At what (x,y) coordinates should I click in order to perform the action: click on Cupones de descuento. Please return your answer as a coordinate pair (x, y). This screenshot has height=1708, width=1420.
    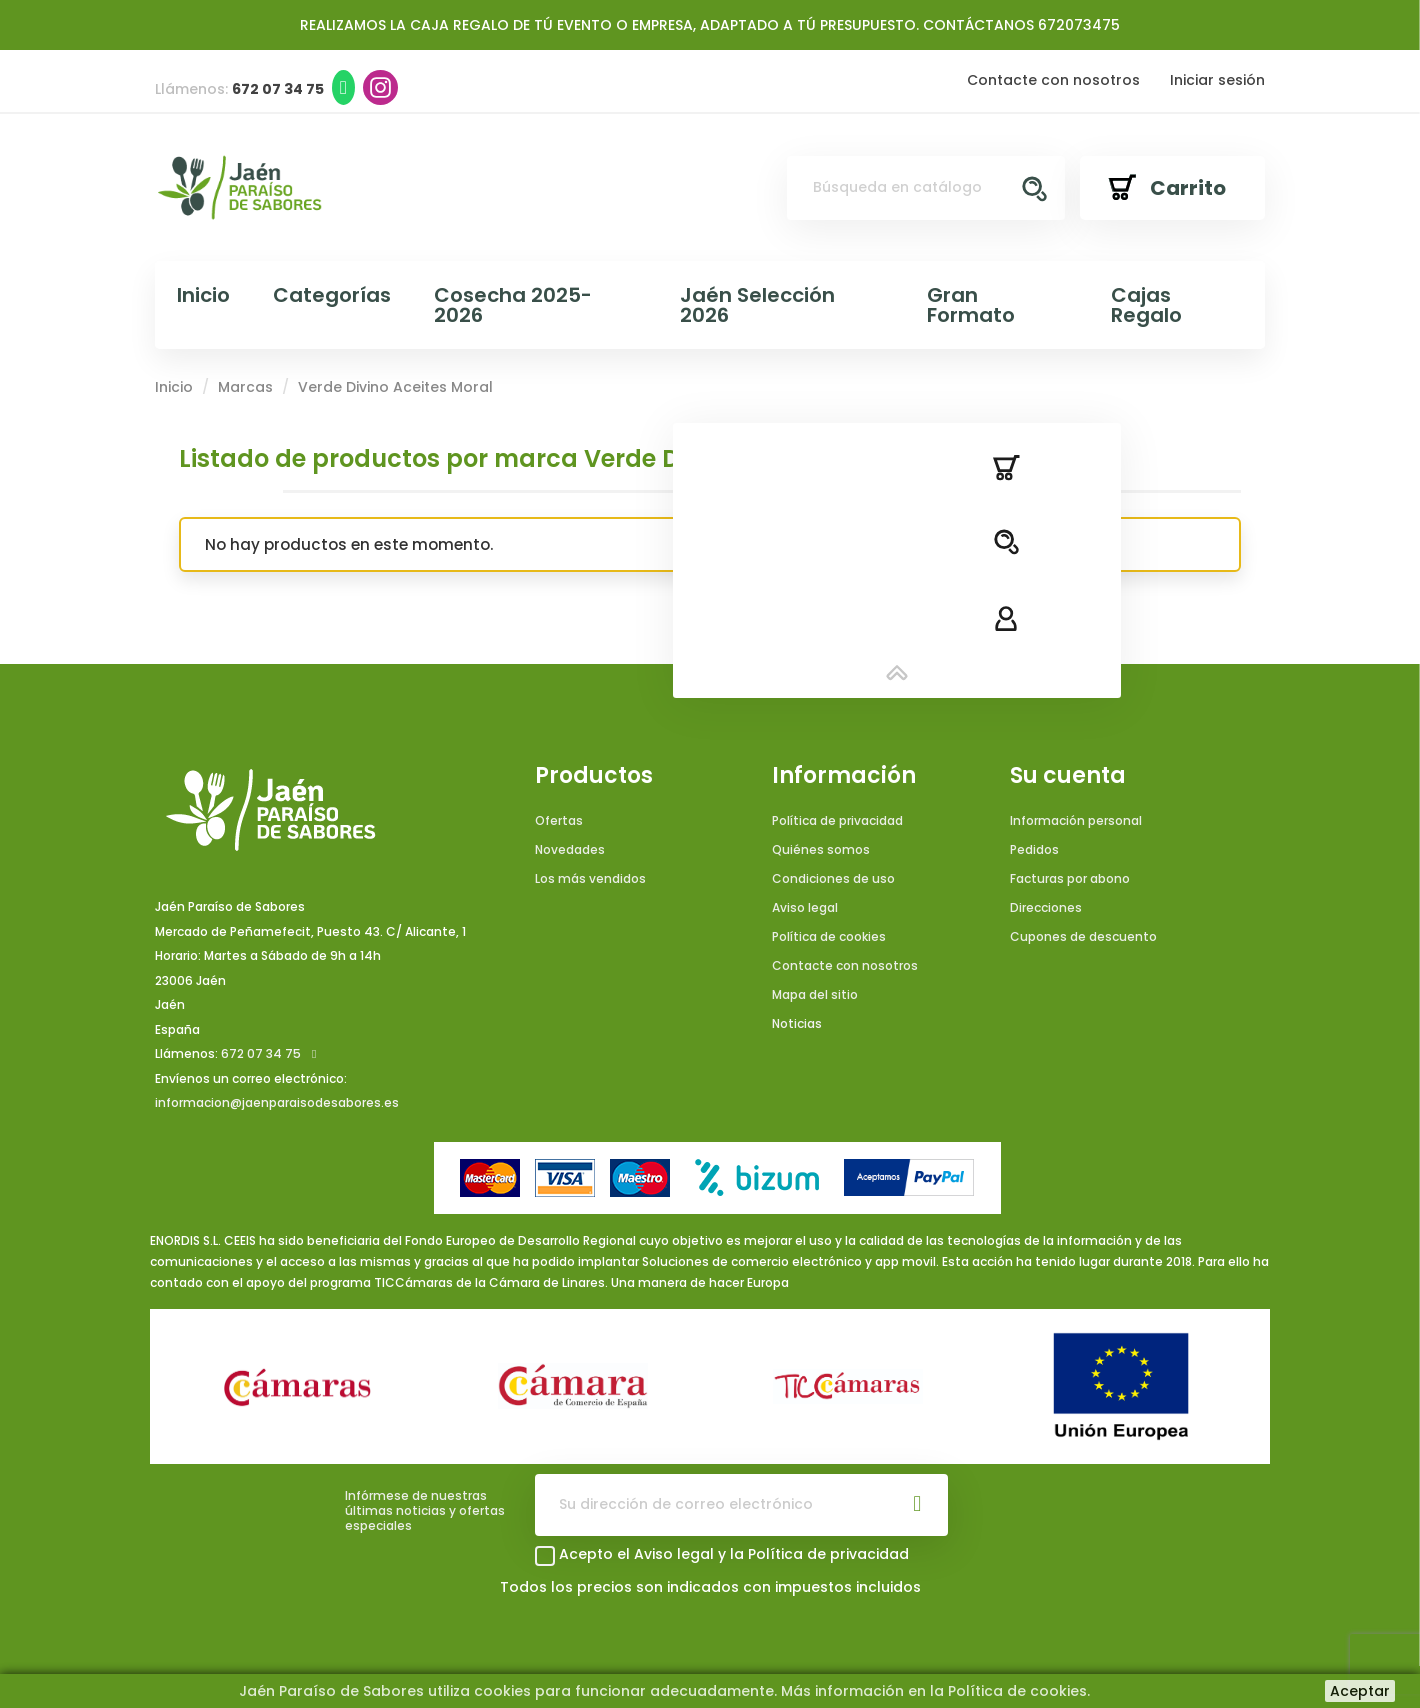
    Looking at the image, I should click on (1083, 936).